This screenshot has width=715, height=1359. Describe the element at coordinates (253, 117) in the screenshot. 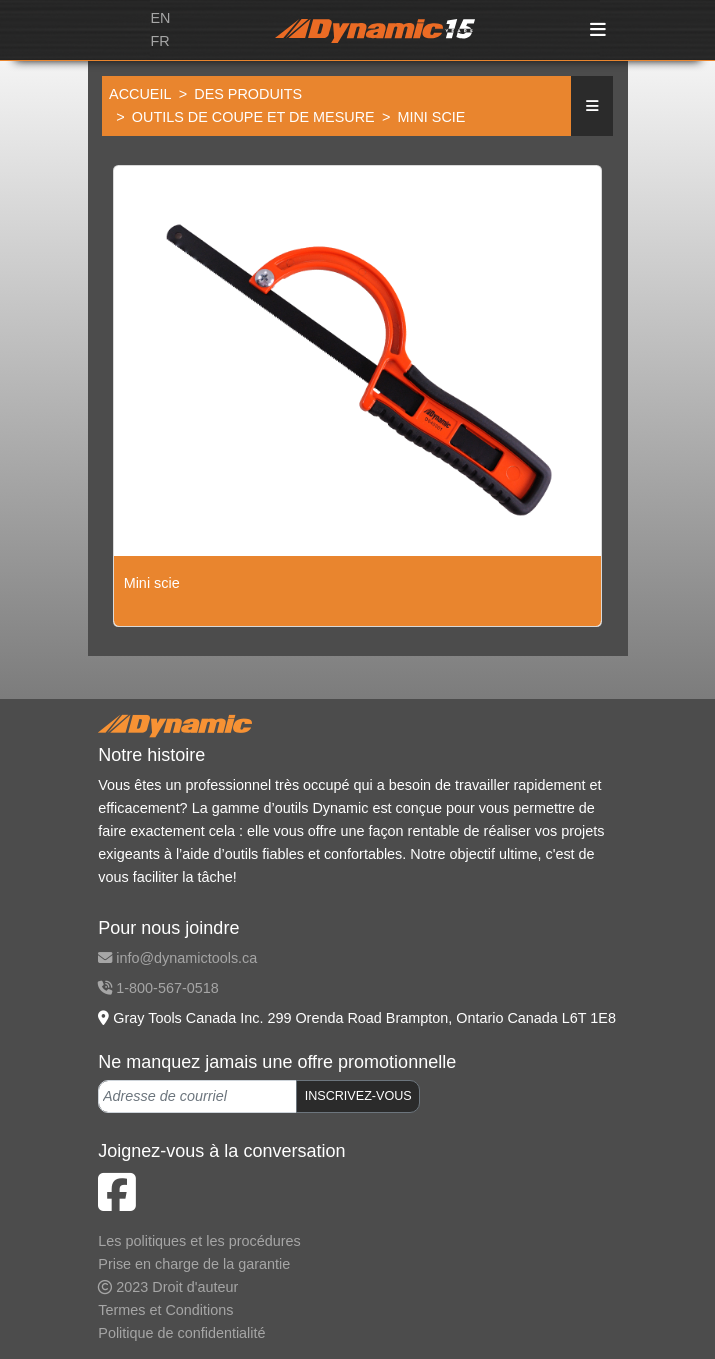

I see `Outils de coupe et de mesure` at that location.